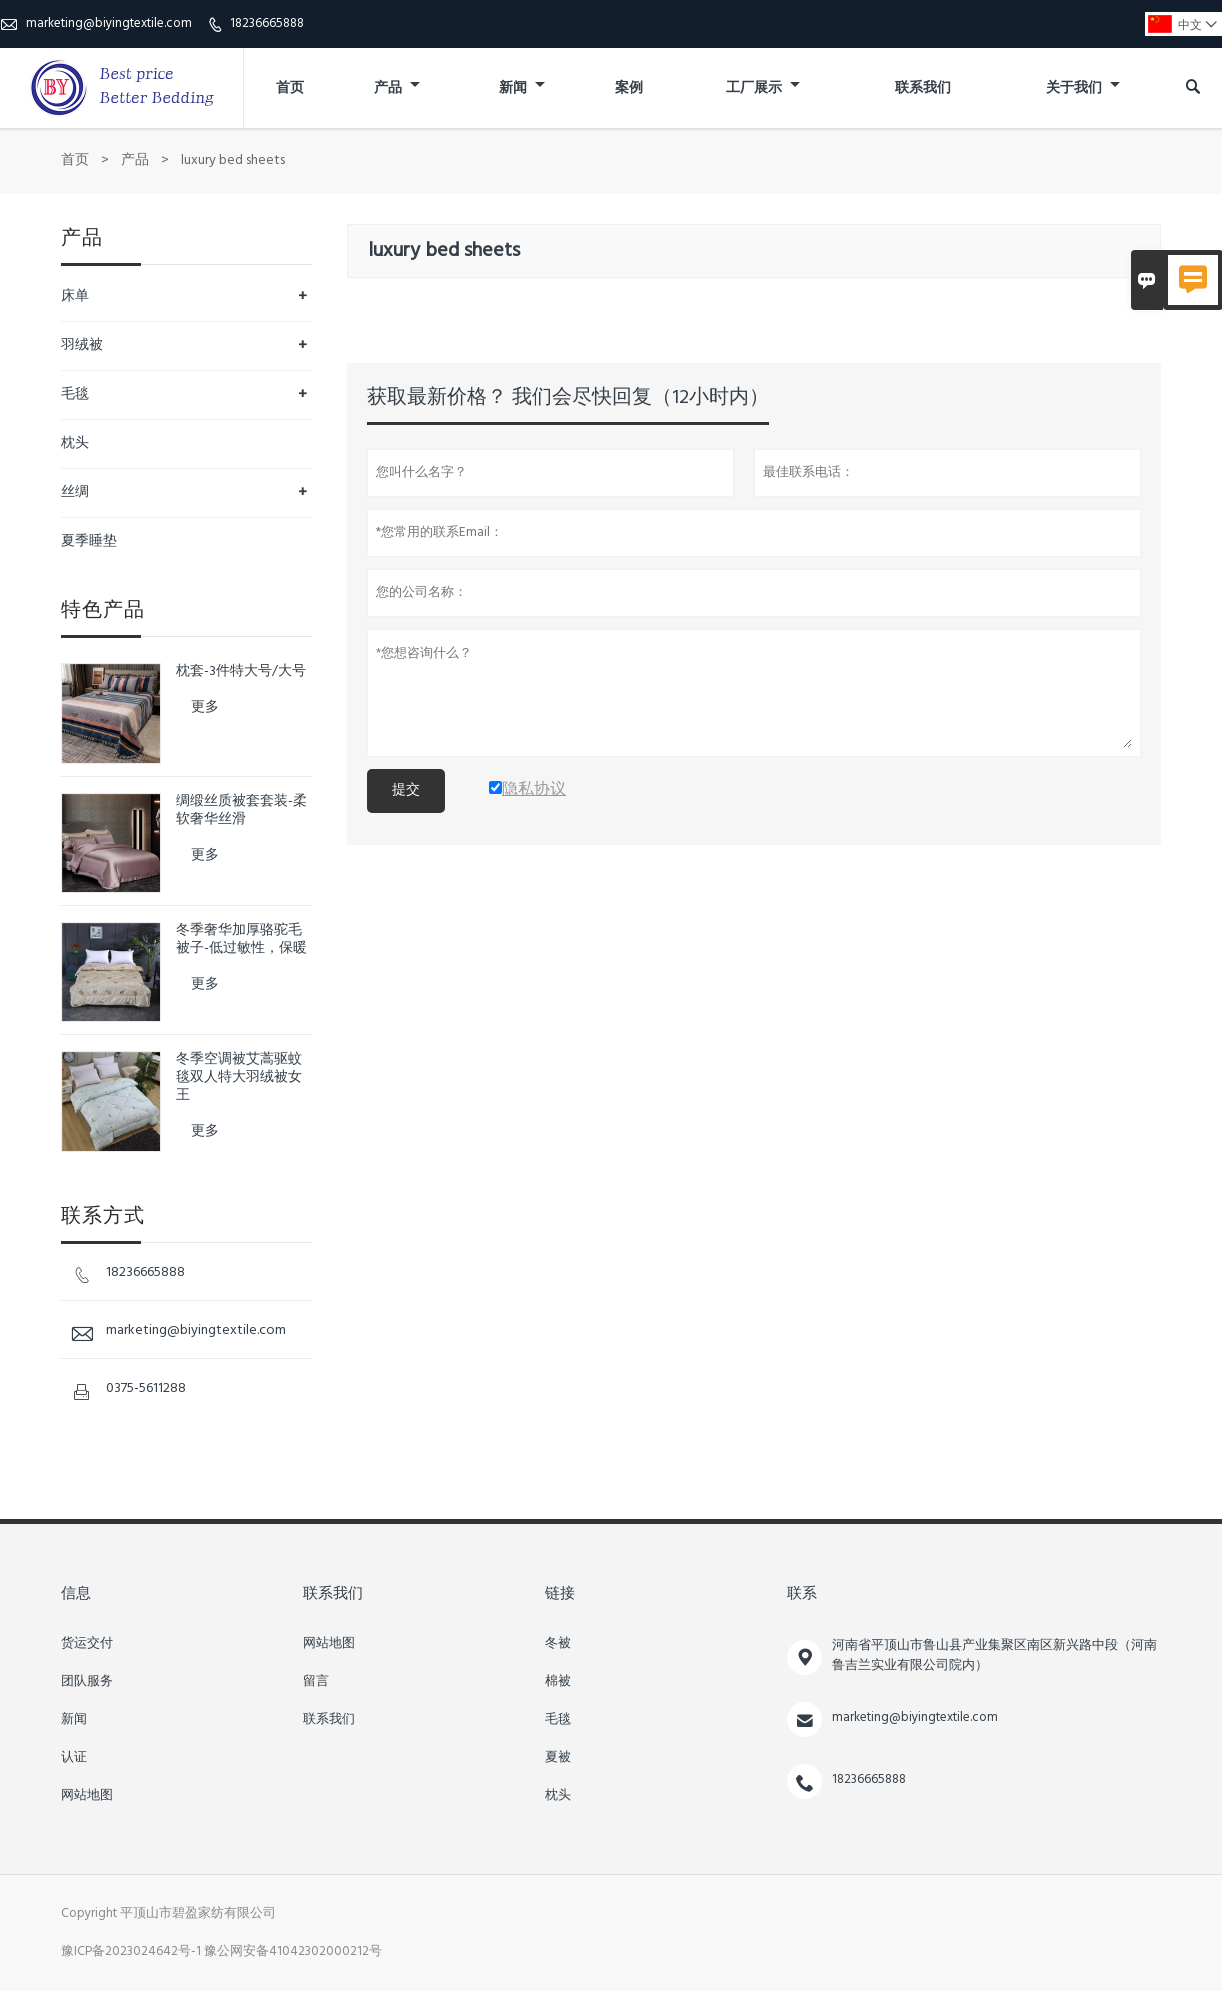 The width and height of the screenshot is (1222, 1991). Describe the element at coordinates (241, 940) in the screenshot. I see `冬季奢华加厚骆驼毛被子-低过敏性，保暖` at that location.